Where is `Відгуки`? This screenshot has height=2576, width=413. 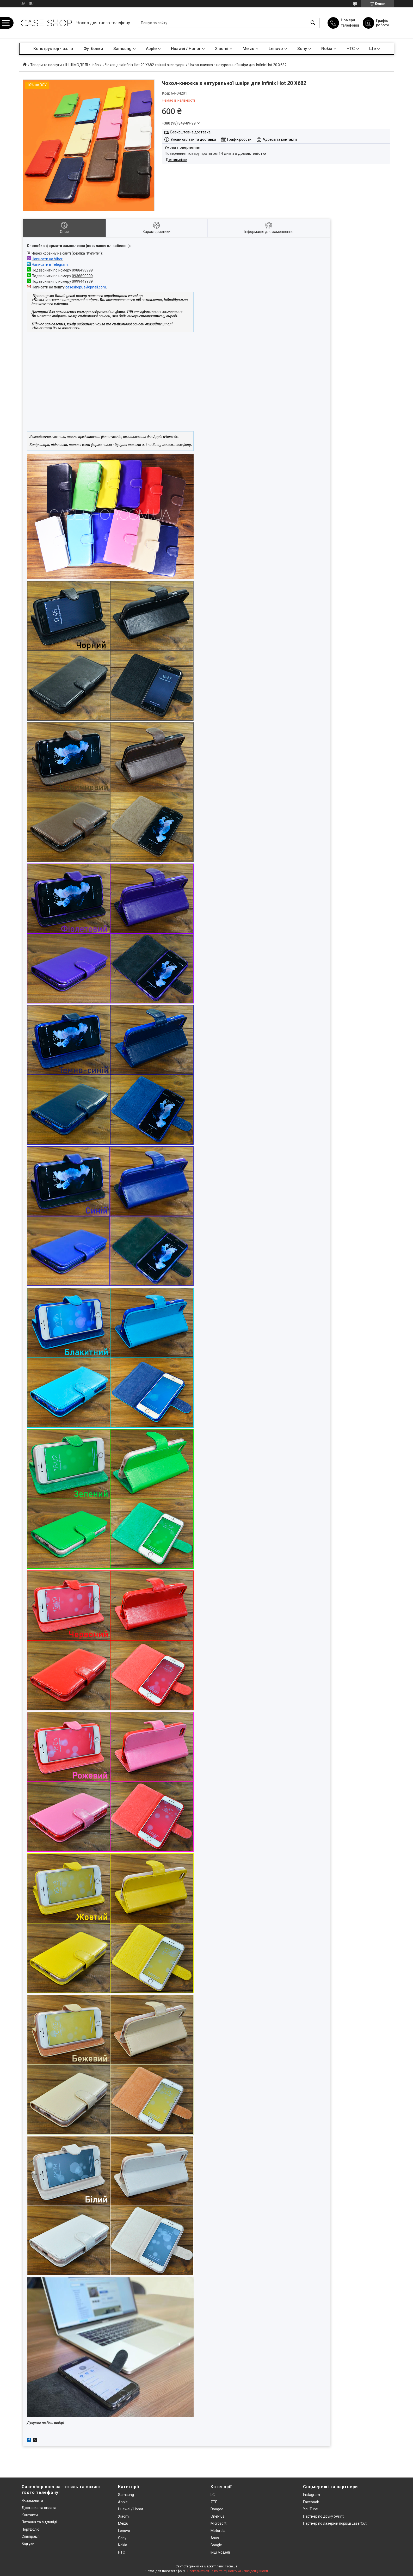 Відгуки is located at coordinates (28, 2544).